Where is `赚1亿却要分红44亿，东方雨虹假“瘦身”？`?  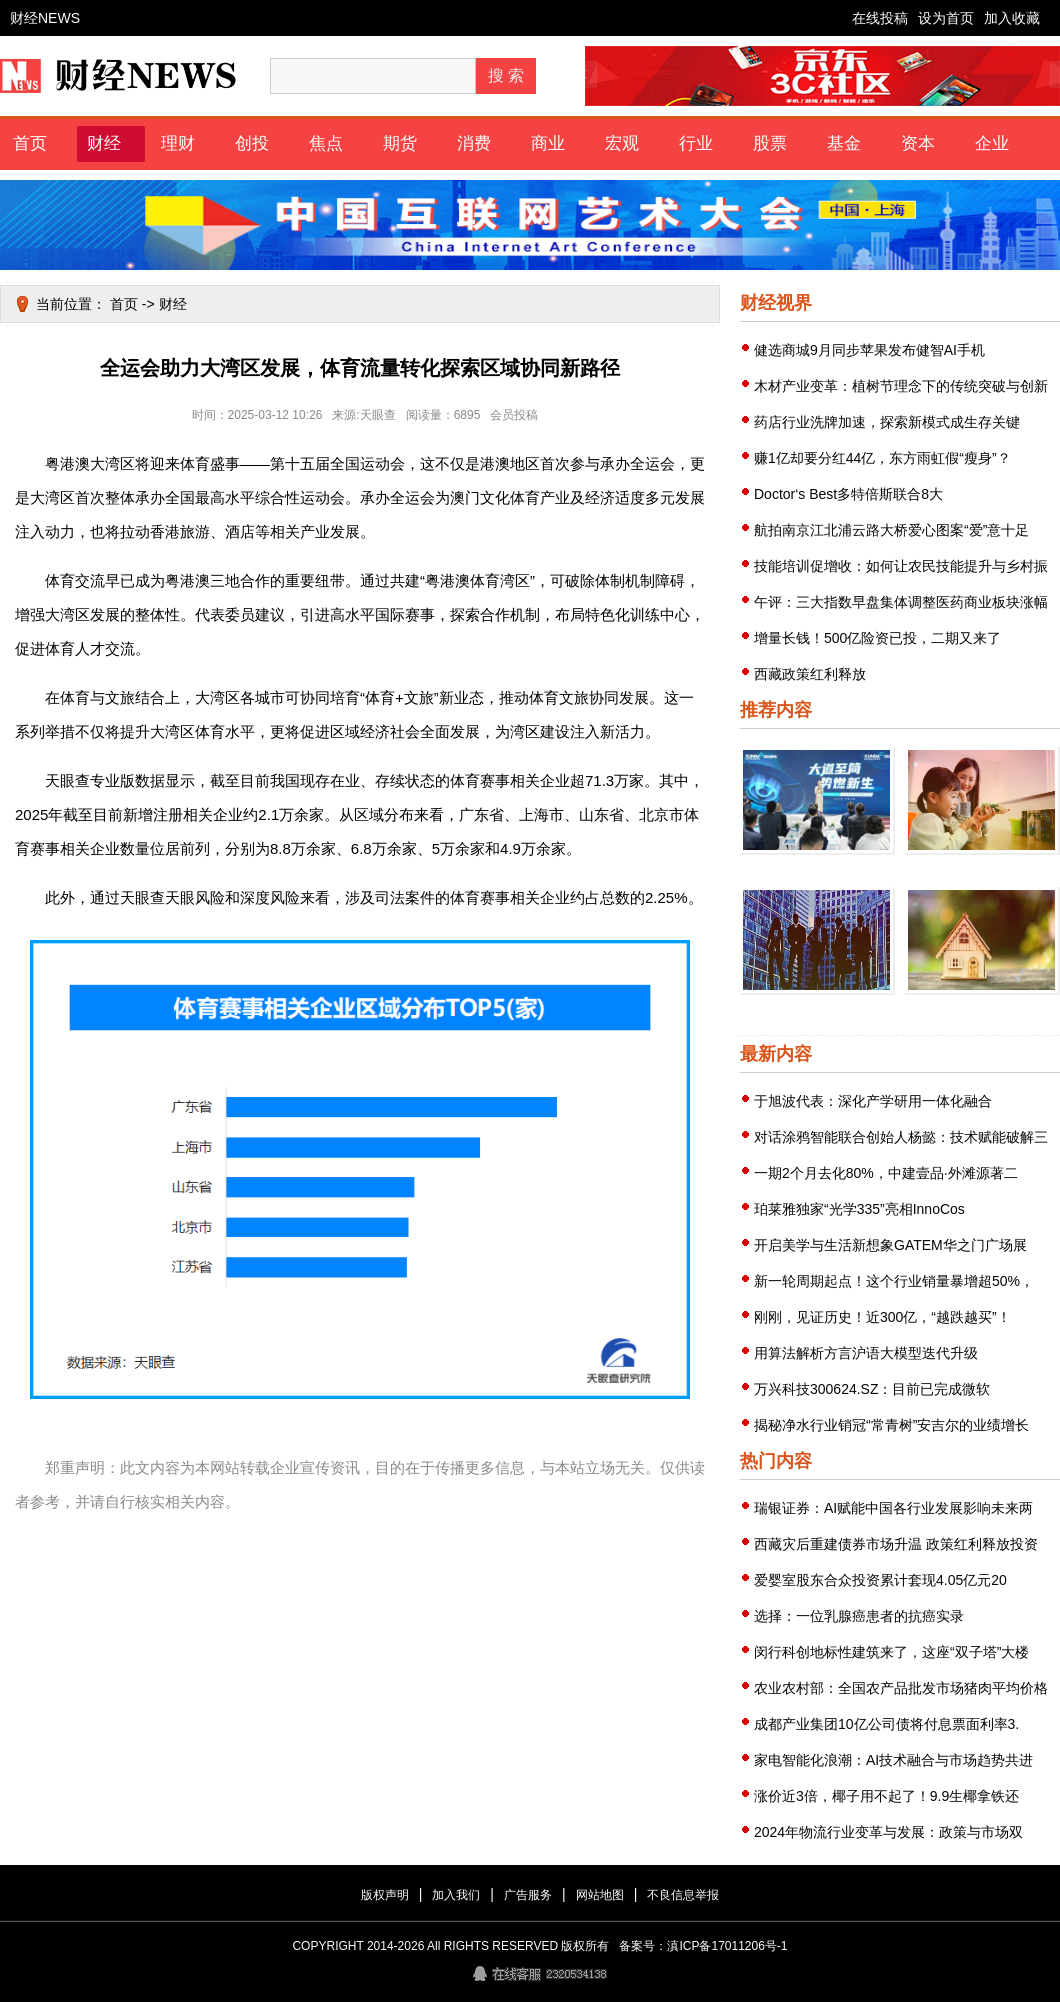
赚1亿却要分红44亿，东方雨虹假“瘦身”？ is located at coordinates (882, 458).